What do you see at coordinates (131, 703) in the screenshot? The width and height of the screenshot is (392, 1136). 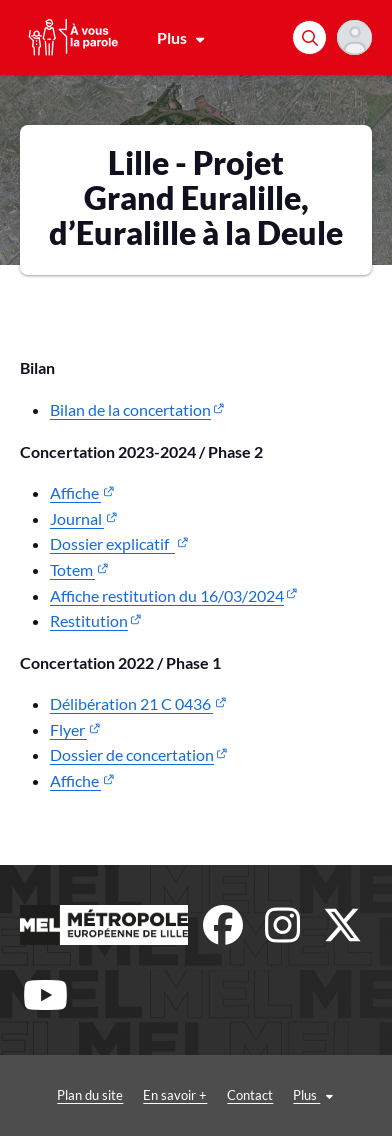 I see `Délibération 21 C 0436` at bounding box center [131, 703].